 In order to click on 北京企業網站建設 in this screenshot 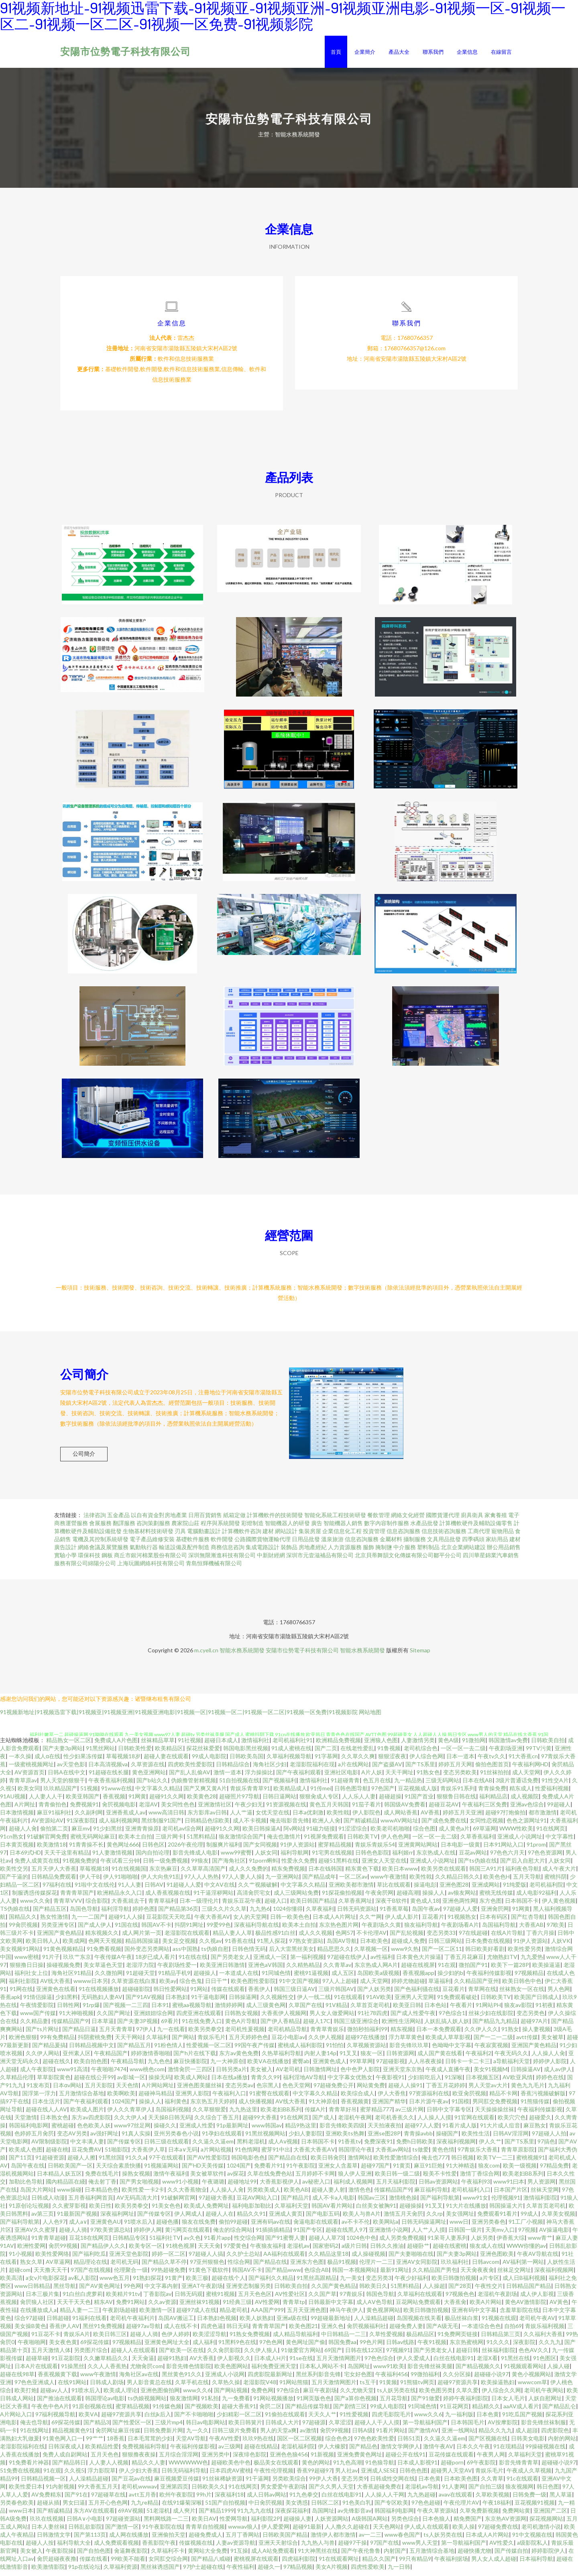, I will do `click(463, 1552)`.